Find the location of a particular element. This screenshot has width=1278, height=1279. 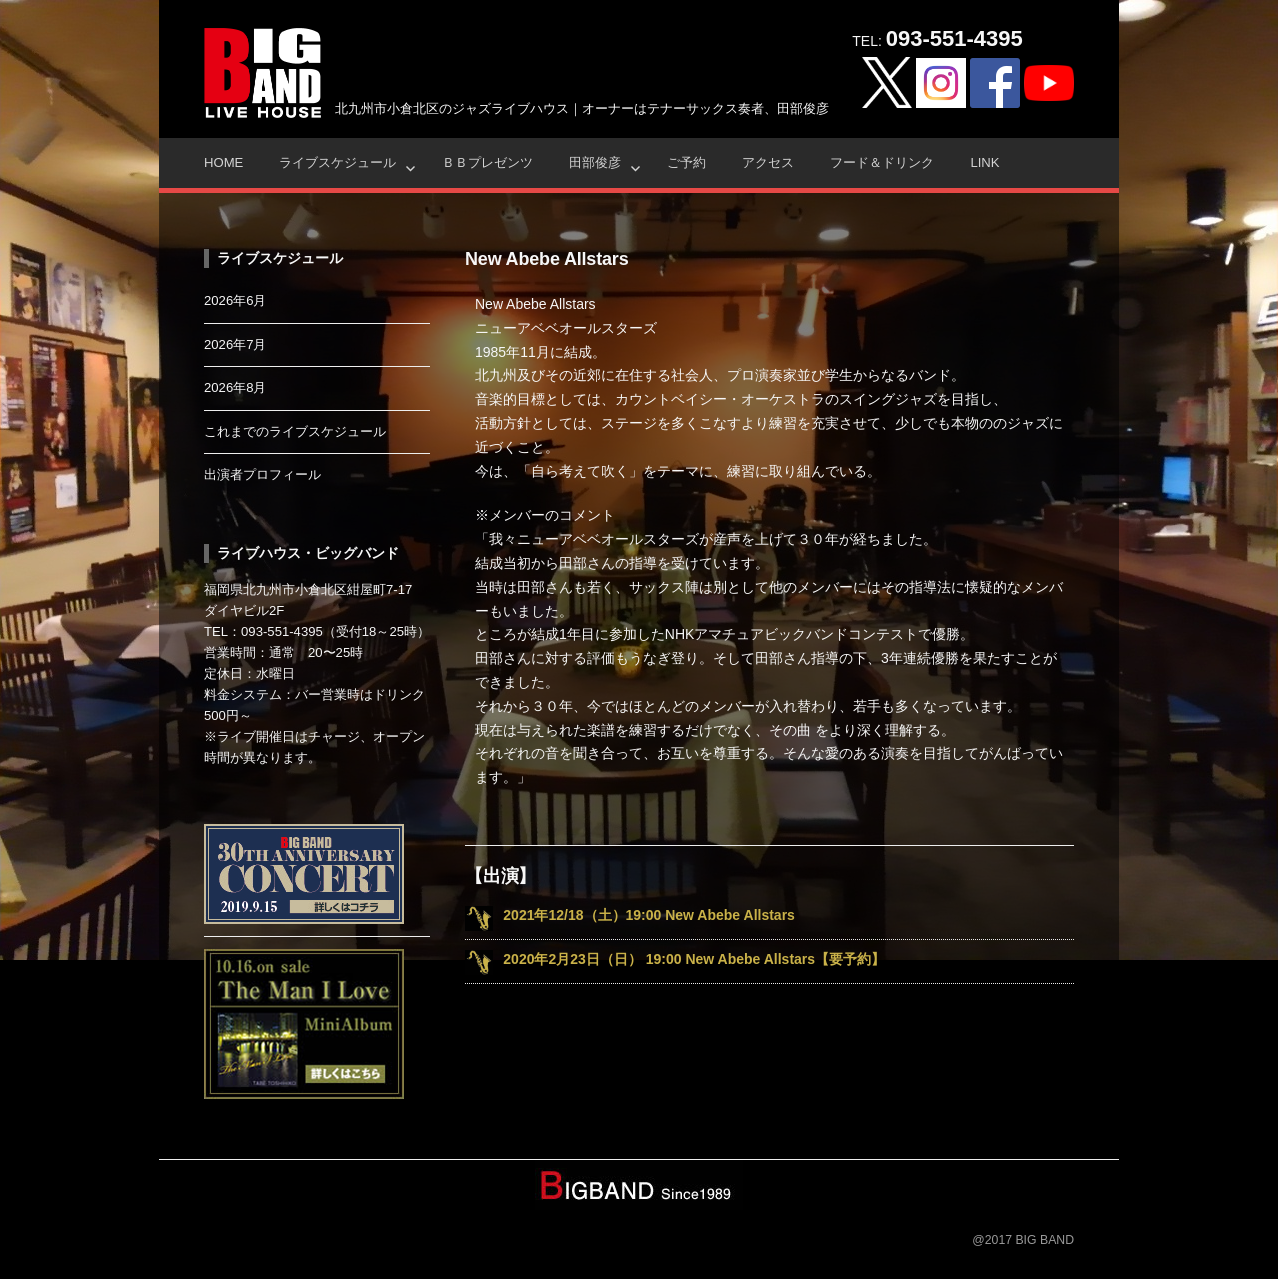

2026年8月 is located at coordinates (235, 387).